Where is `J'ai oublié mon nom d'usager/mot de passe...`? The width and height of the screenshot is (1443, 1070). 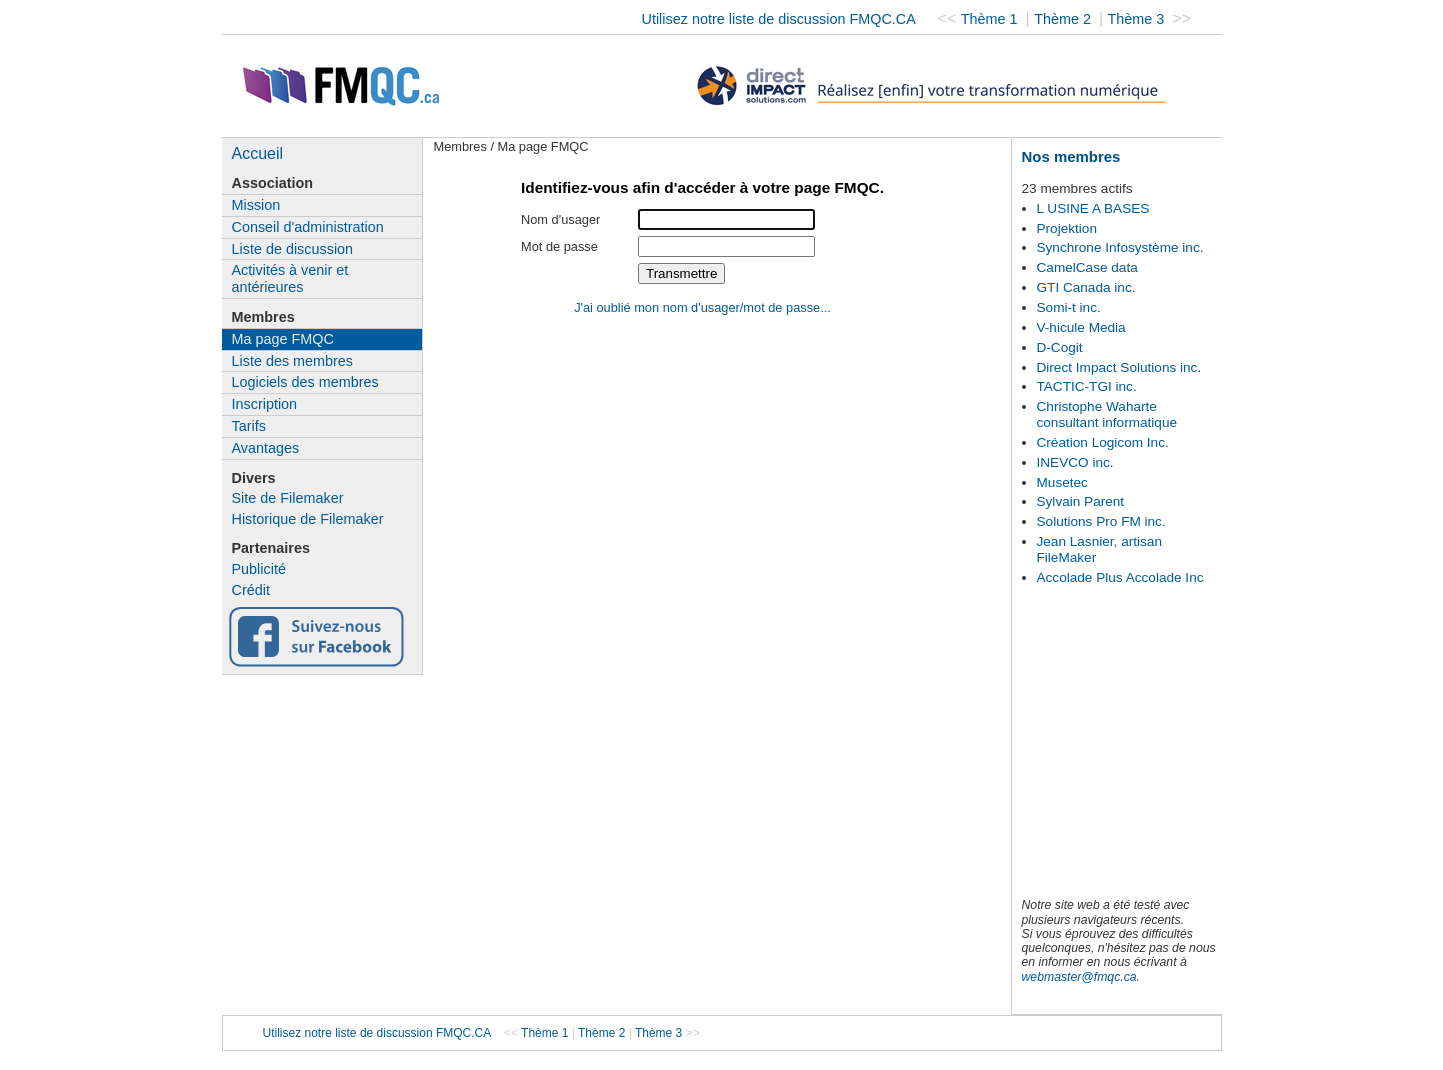
J'ai oublié mon nom d'usager/mot de passe... is located at coordinates (702, 307).